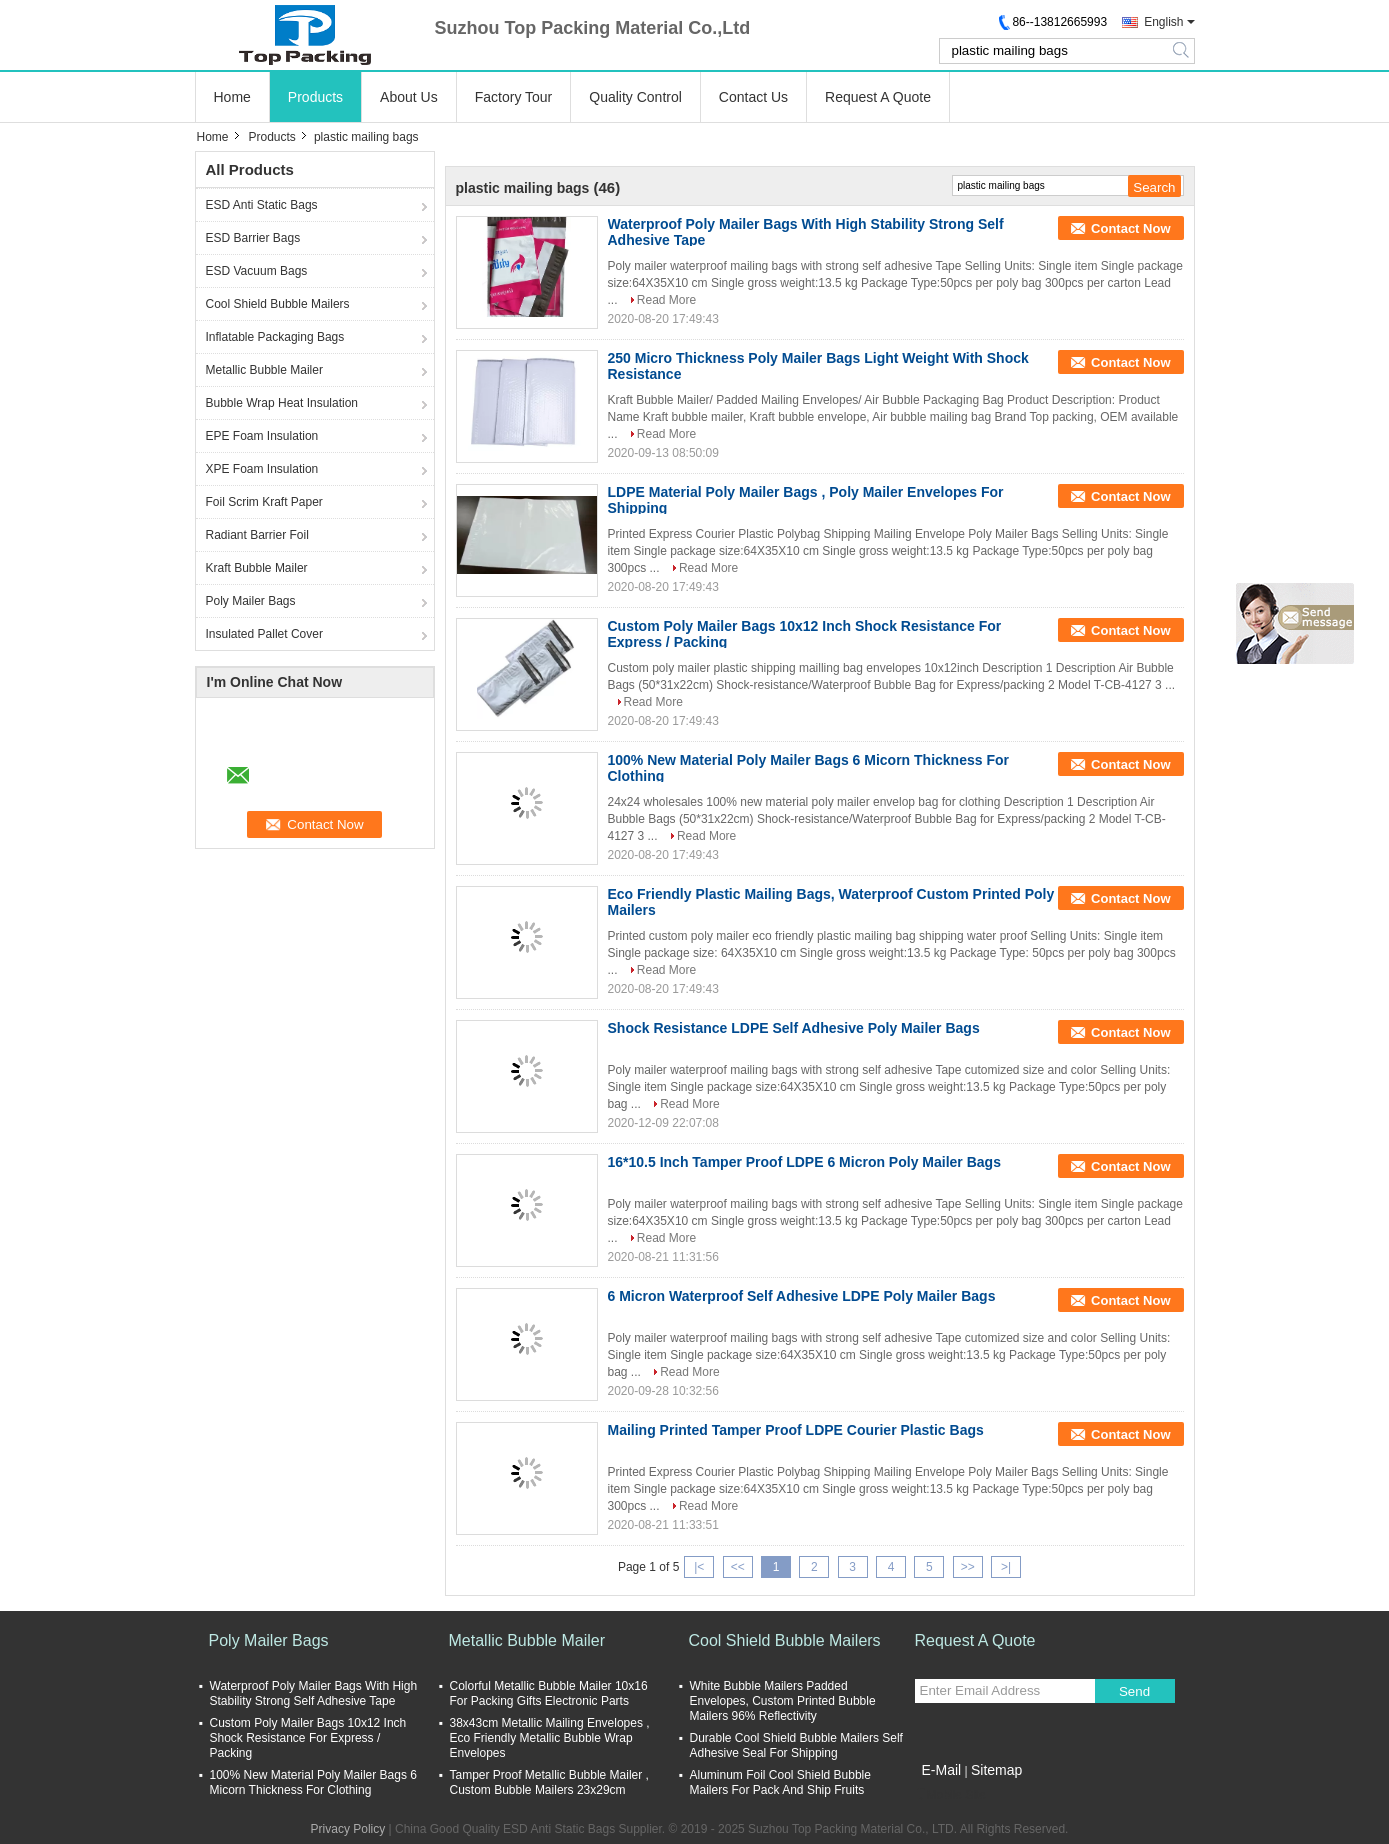  Describe the element at coordinates (796, 1745) in the screenshot. I see `Durable Cool Shield Bubble Mailers Self Adhesive Seal For Shipping` at that location.